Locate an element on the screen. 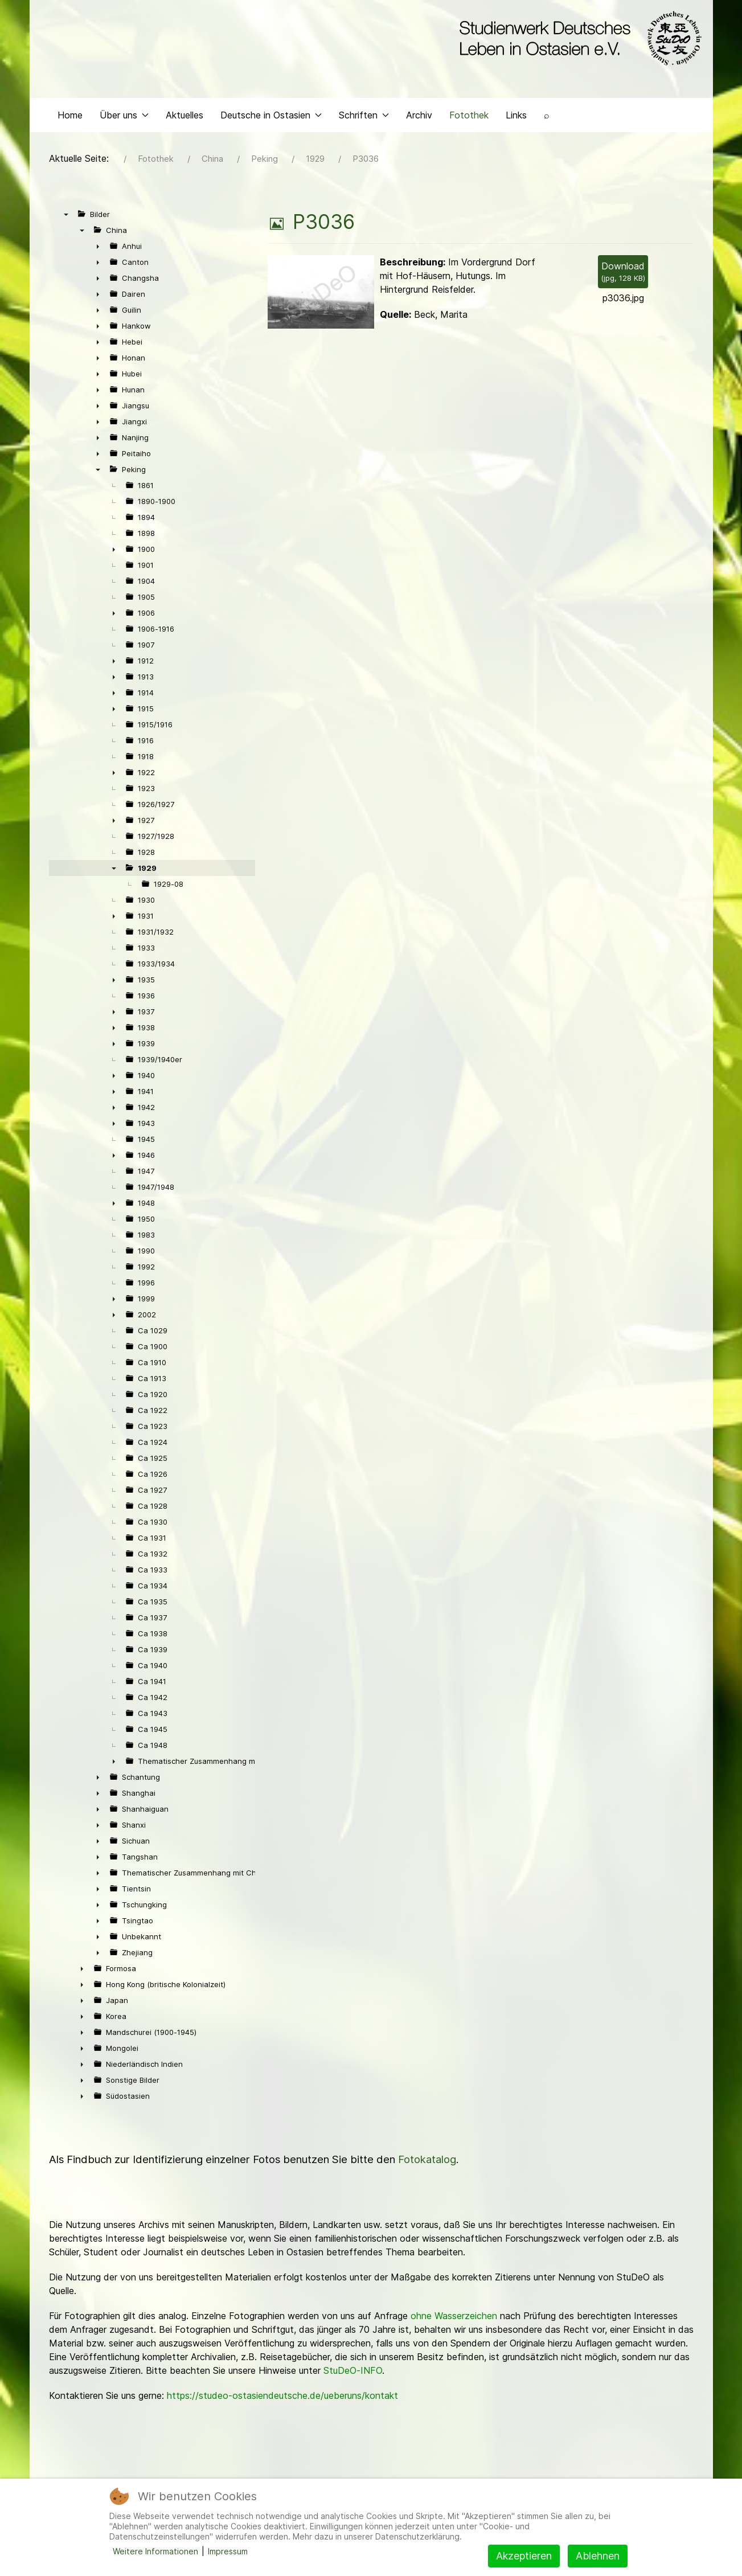 Image resolution: width=742 pixels, height=2576 pixels. StuDeO-INFO is located at coordinates (352, 2373).